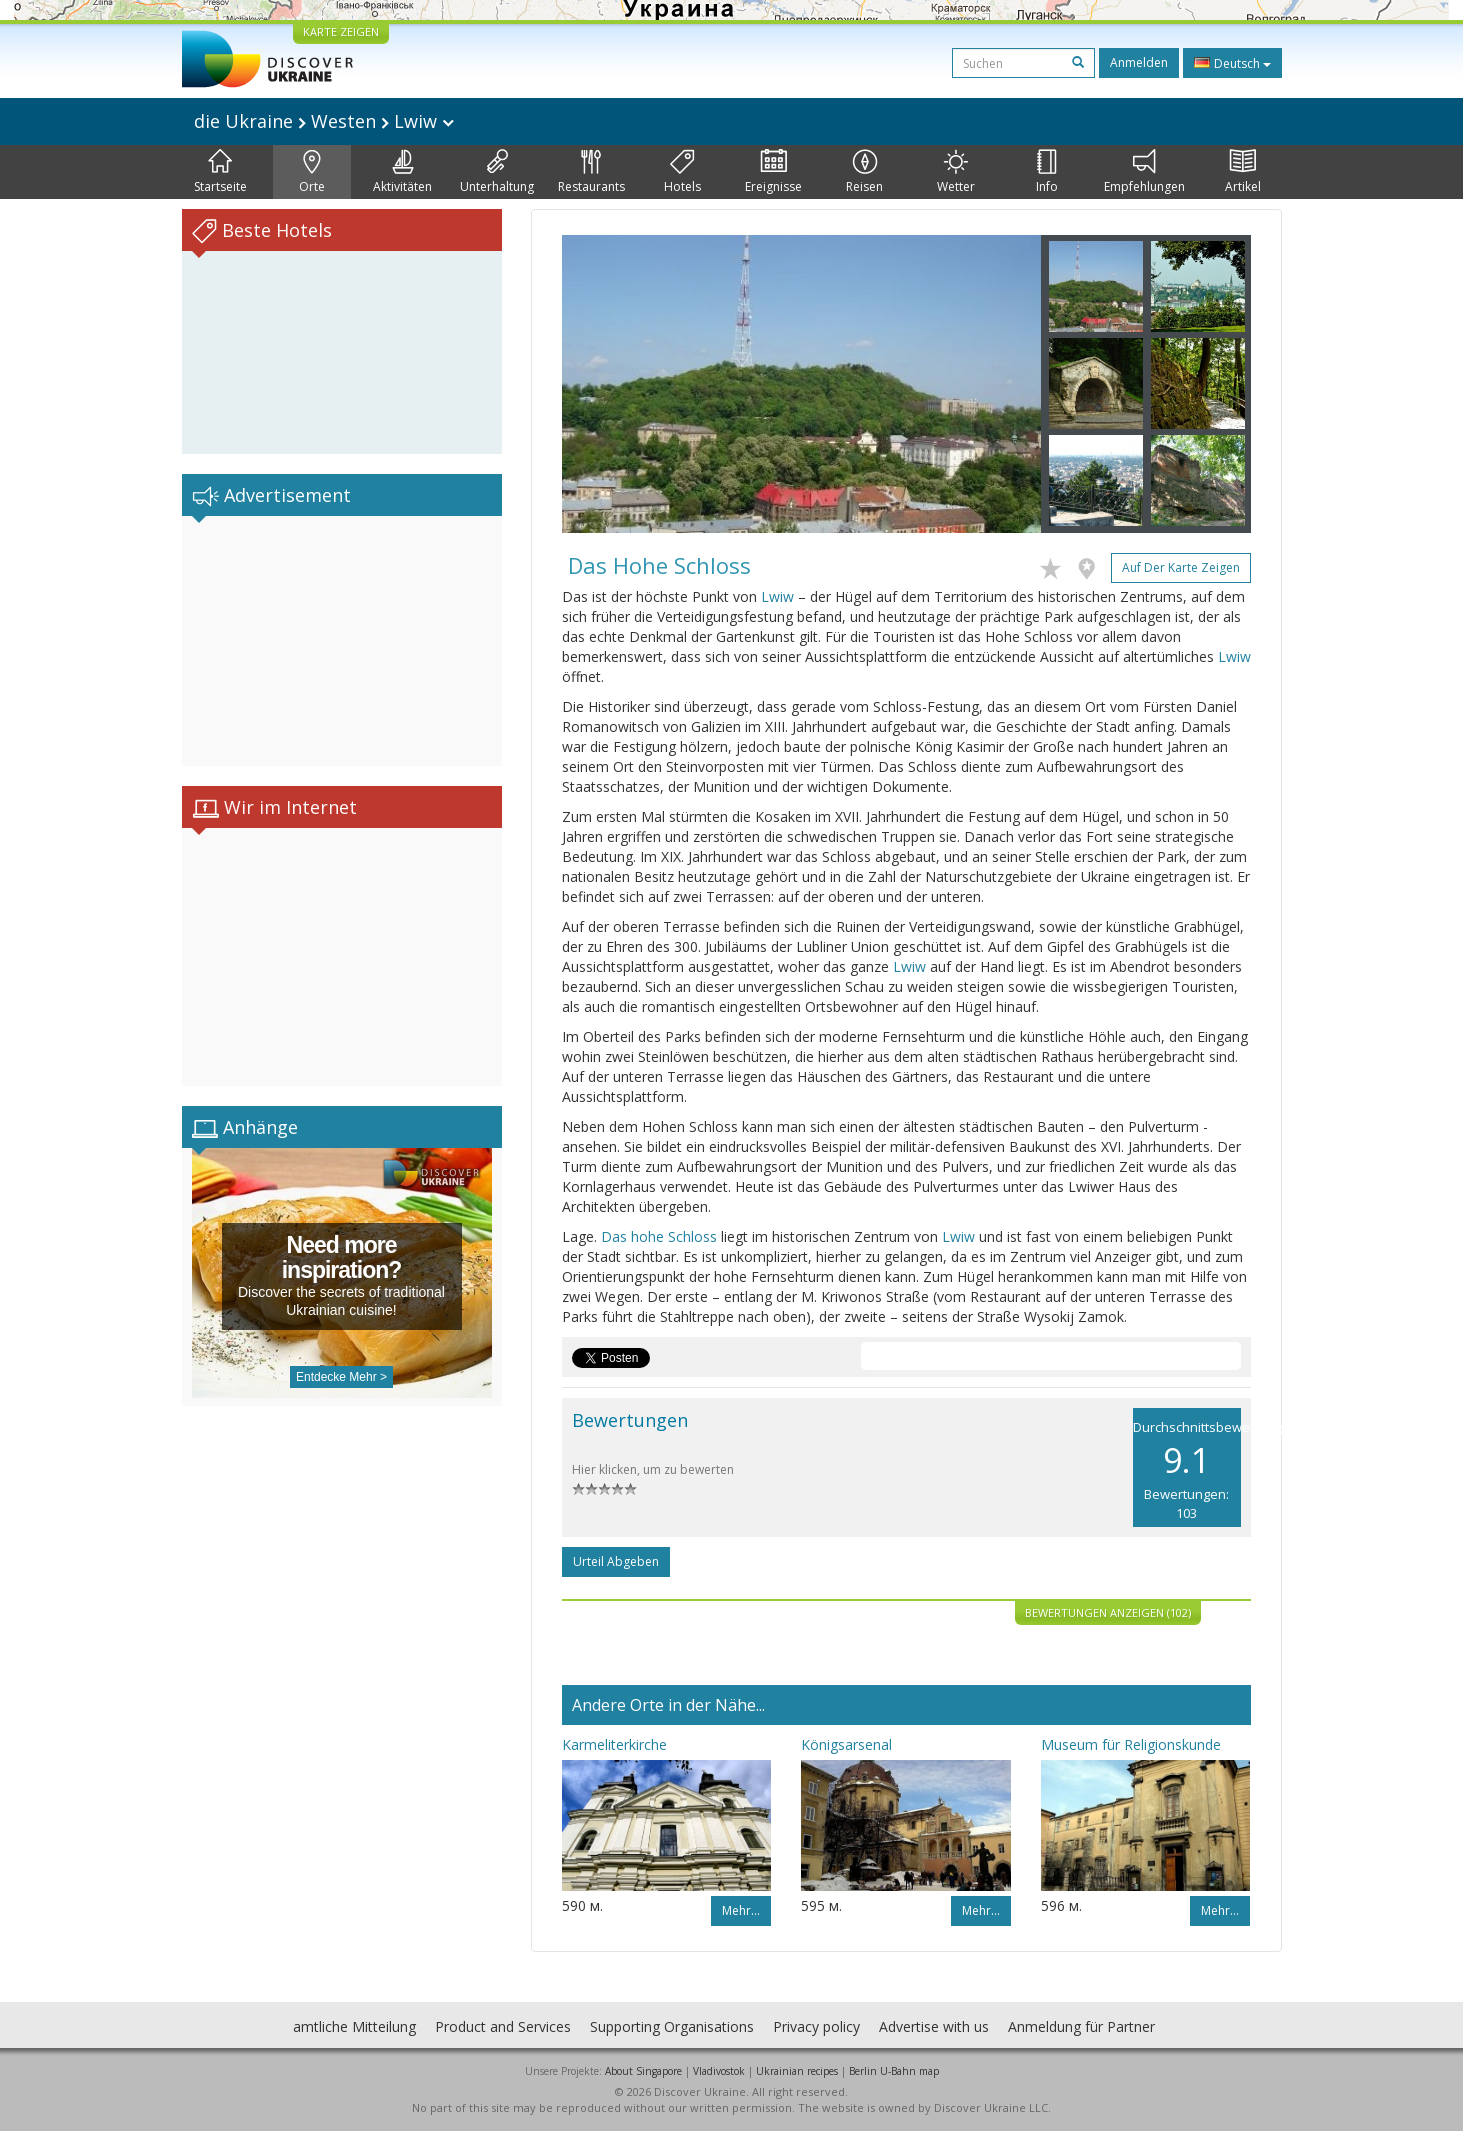 The height and width of the screenshot is (2131, 1463). What do you see at coordinates (402, 172) in the screenshot?
I see `Aktivitäten` at bounding box center [402, 172].